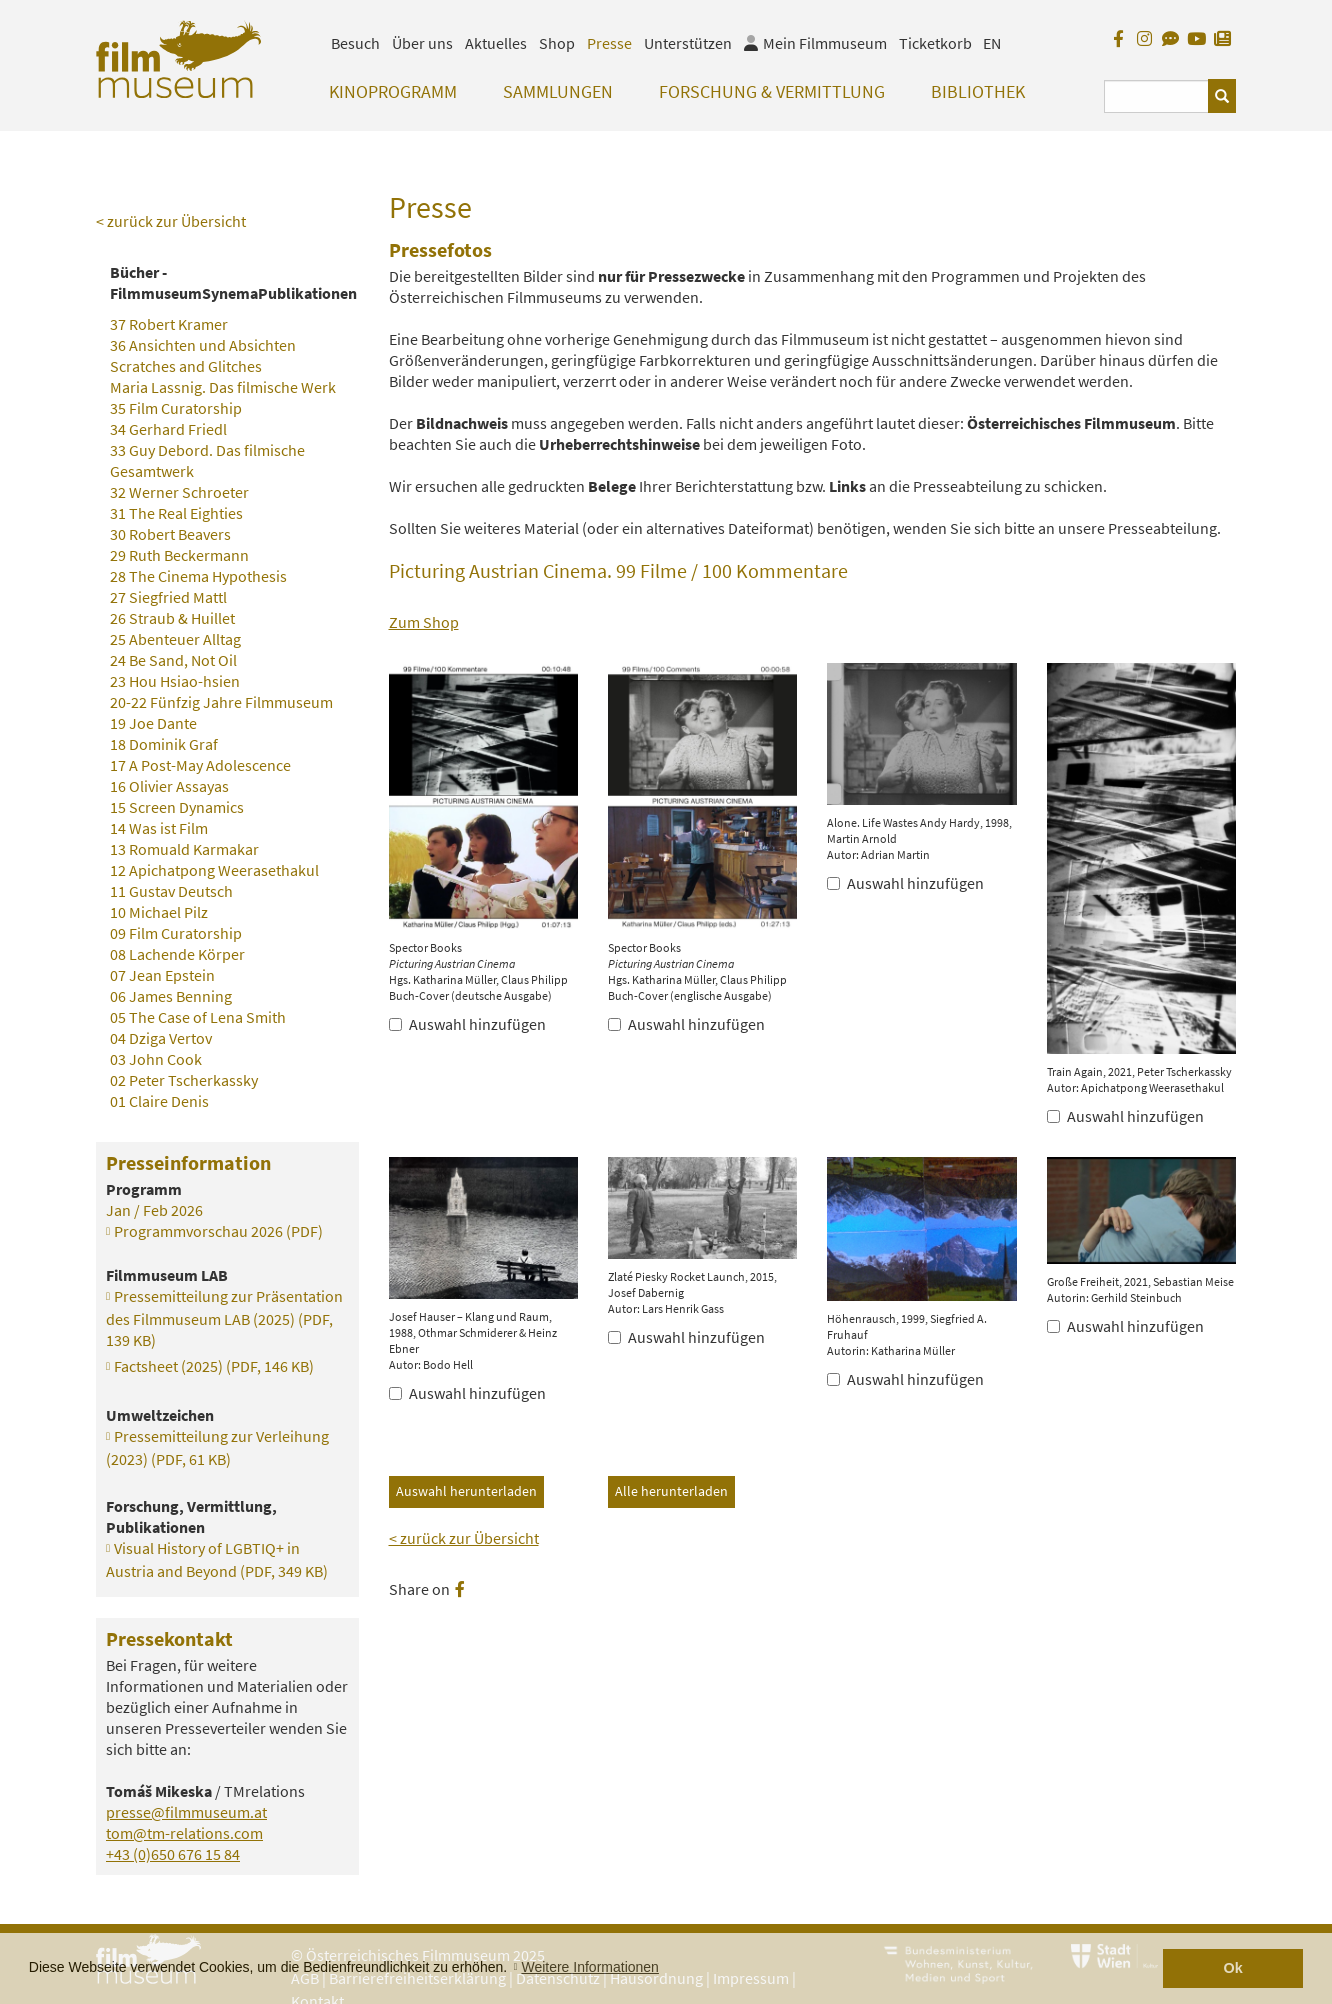  What do you see at coordinates (169, 786) in the screenshot?
I see `16 Olivier Assayas` at bounding box center [169, 786].